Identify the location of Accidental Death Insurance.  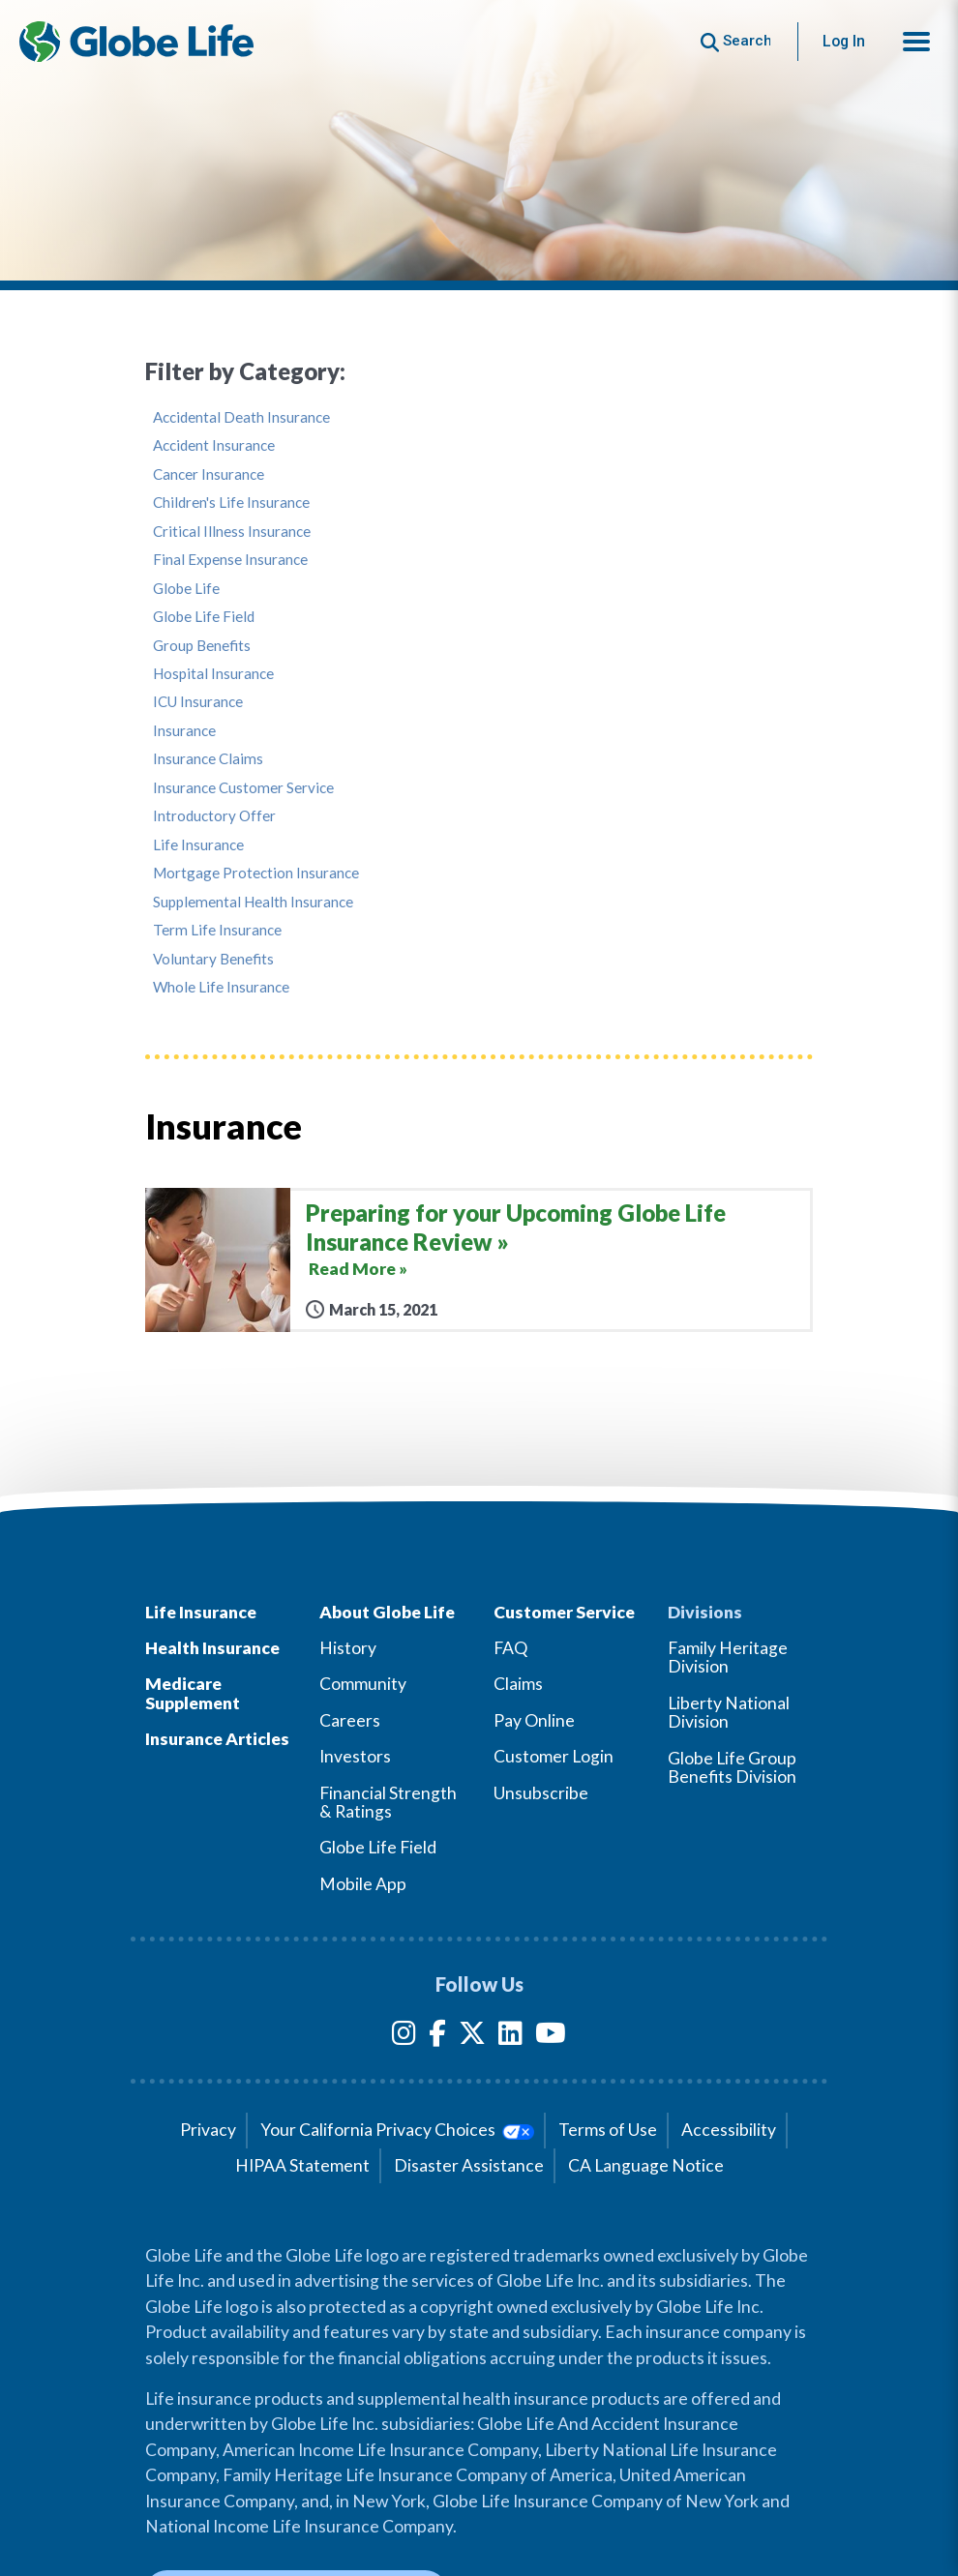
(241, 417).